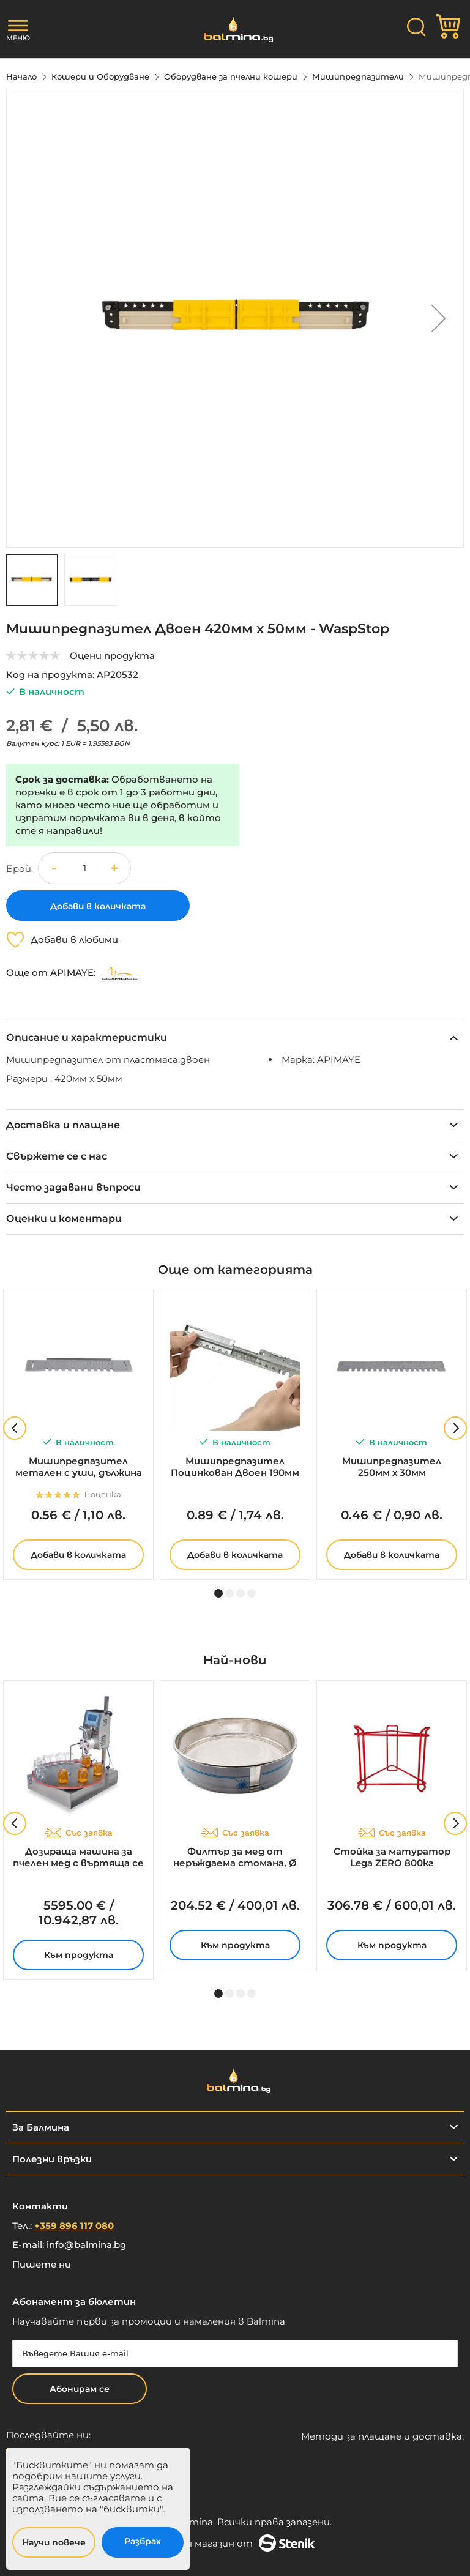 The image size is (470, 2576). What do you see at coordinates (86, 2244) in the screenshot?
I see `info@balmina.bg` at bounding box center [86, 2244].